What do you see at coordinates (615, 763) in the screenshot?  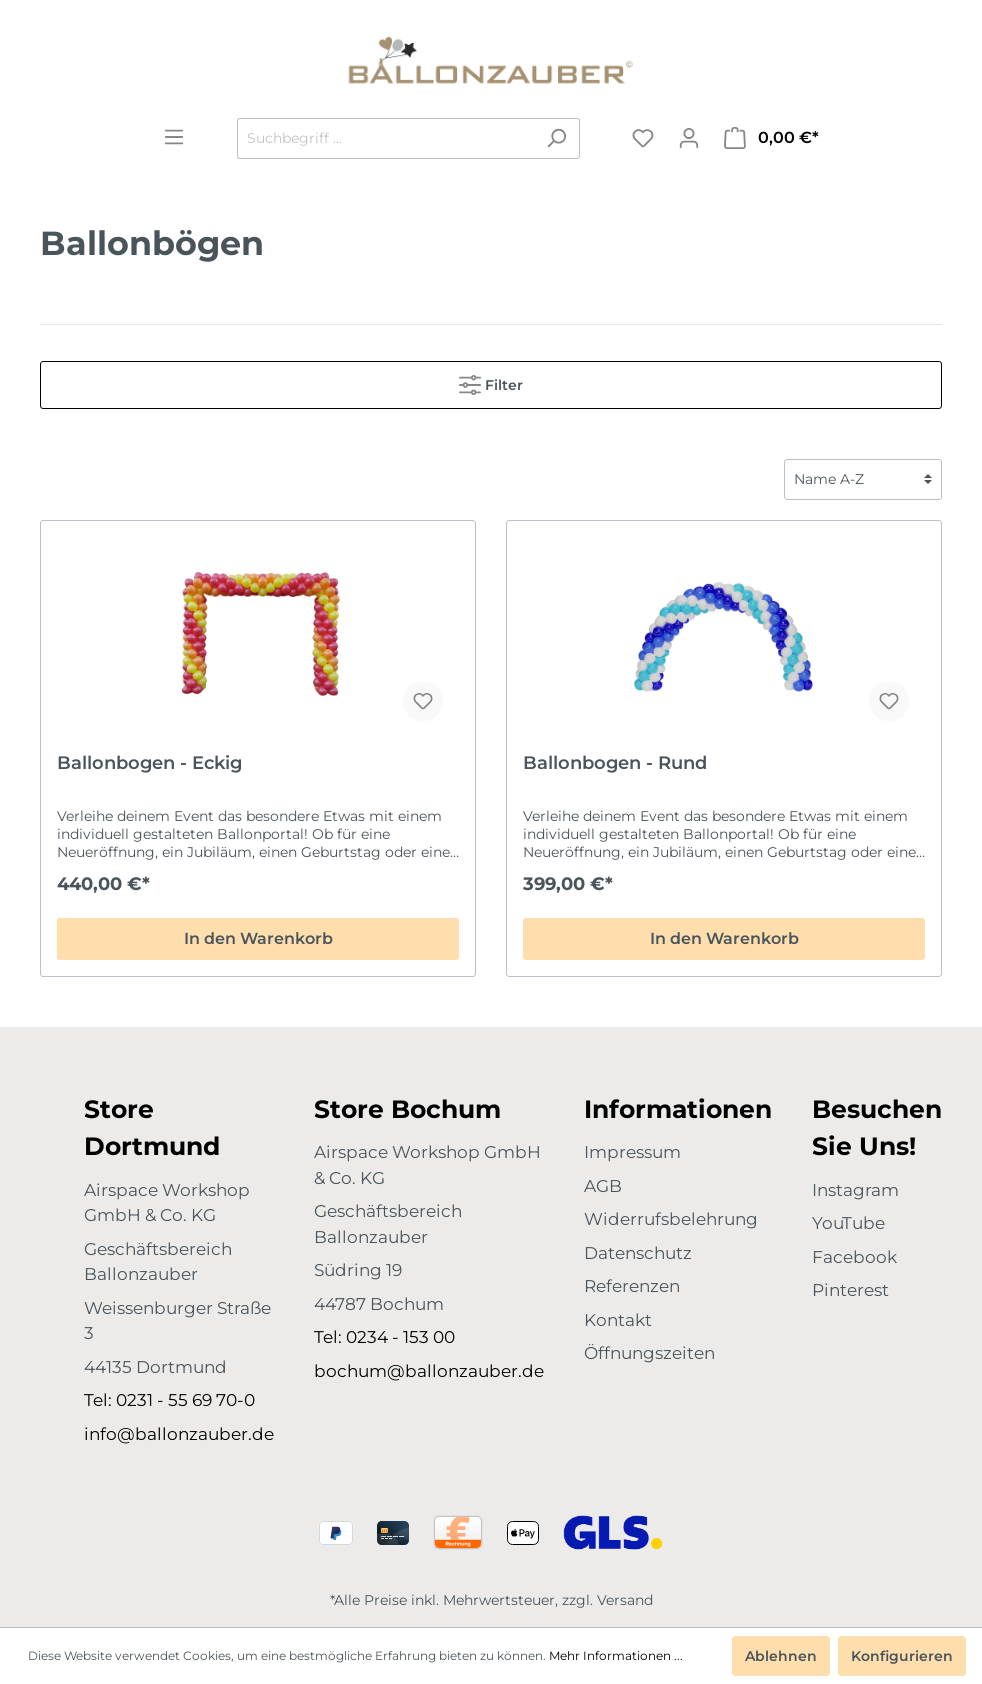 I see `Ballonbogen - Rund` at bounding box center [615, 763].